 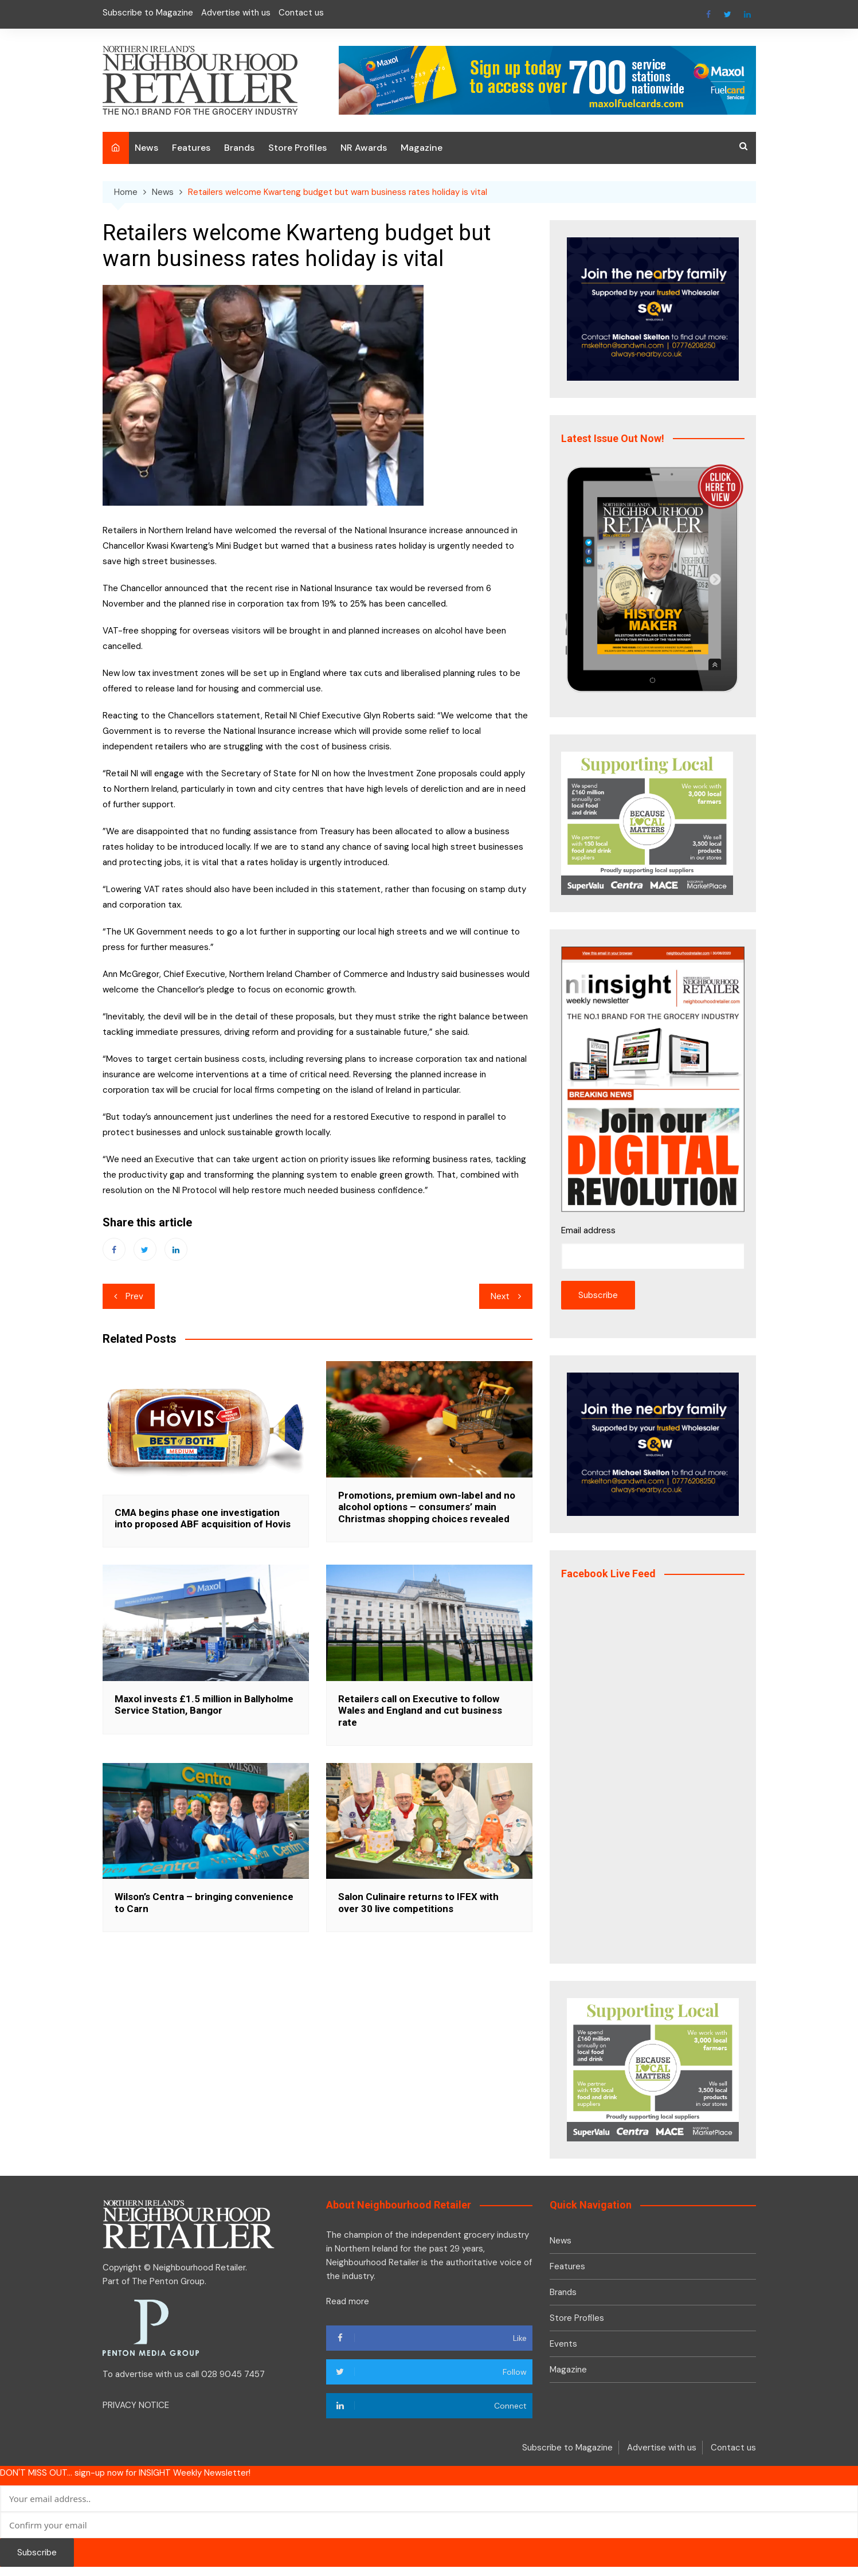 What do you see at coordinates (204, 1704) in the screenshot?
I see `Maxol invests £1.5 million in Ballyholme Service Station, Bangor` at bounding box center [204, 1704].